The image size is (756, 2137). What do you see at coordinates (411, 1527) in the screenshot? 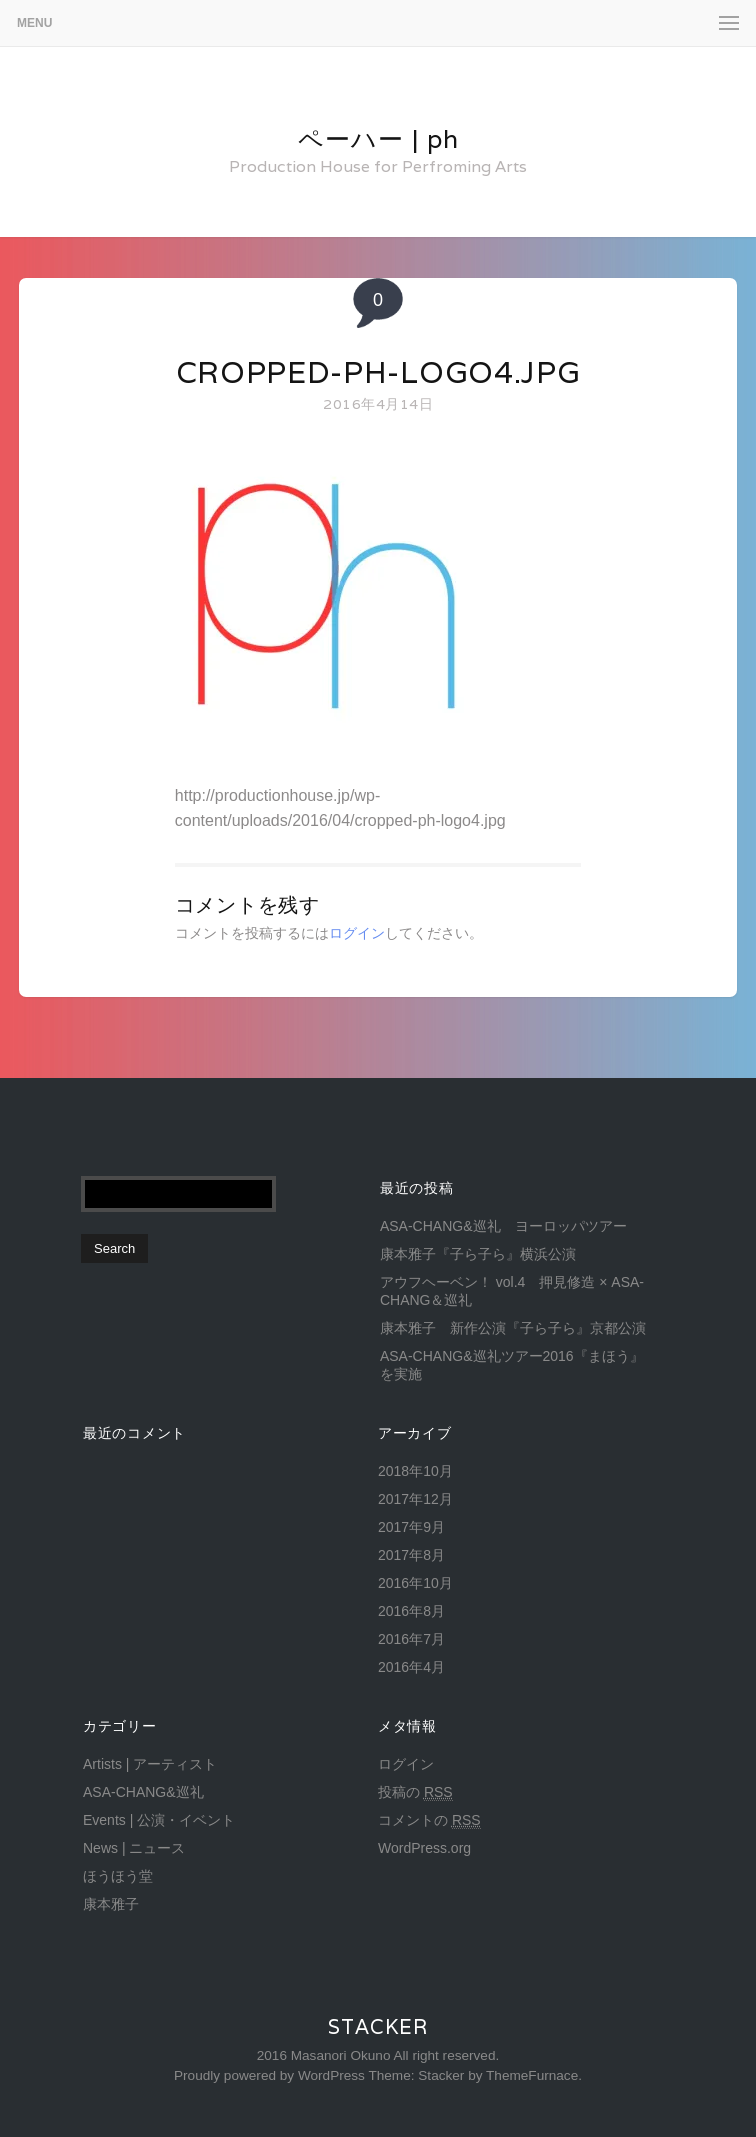
I see `2017年9月` at bounding box center [411, 1527].